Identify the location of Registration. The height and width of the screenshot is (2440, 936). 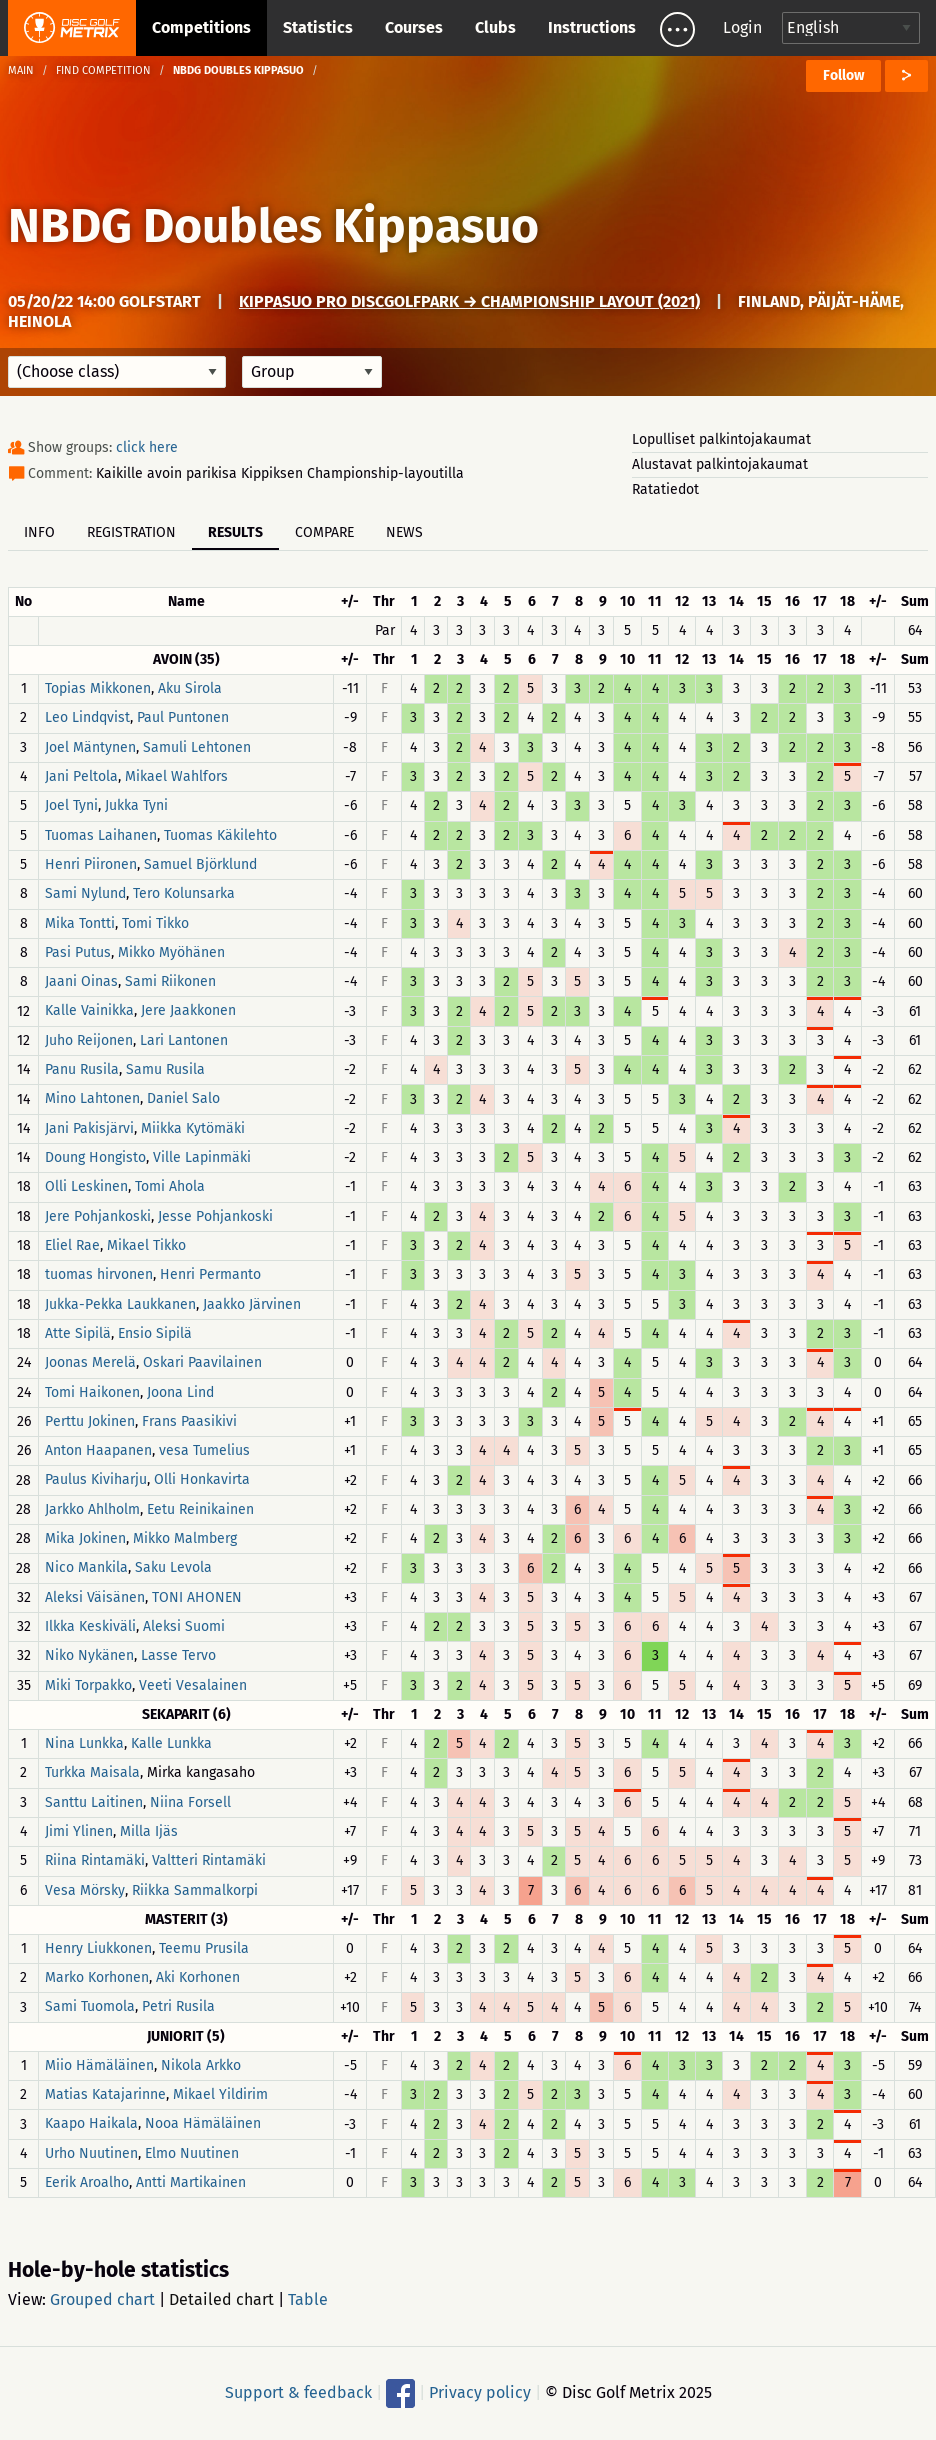
(131, 532).